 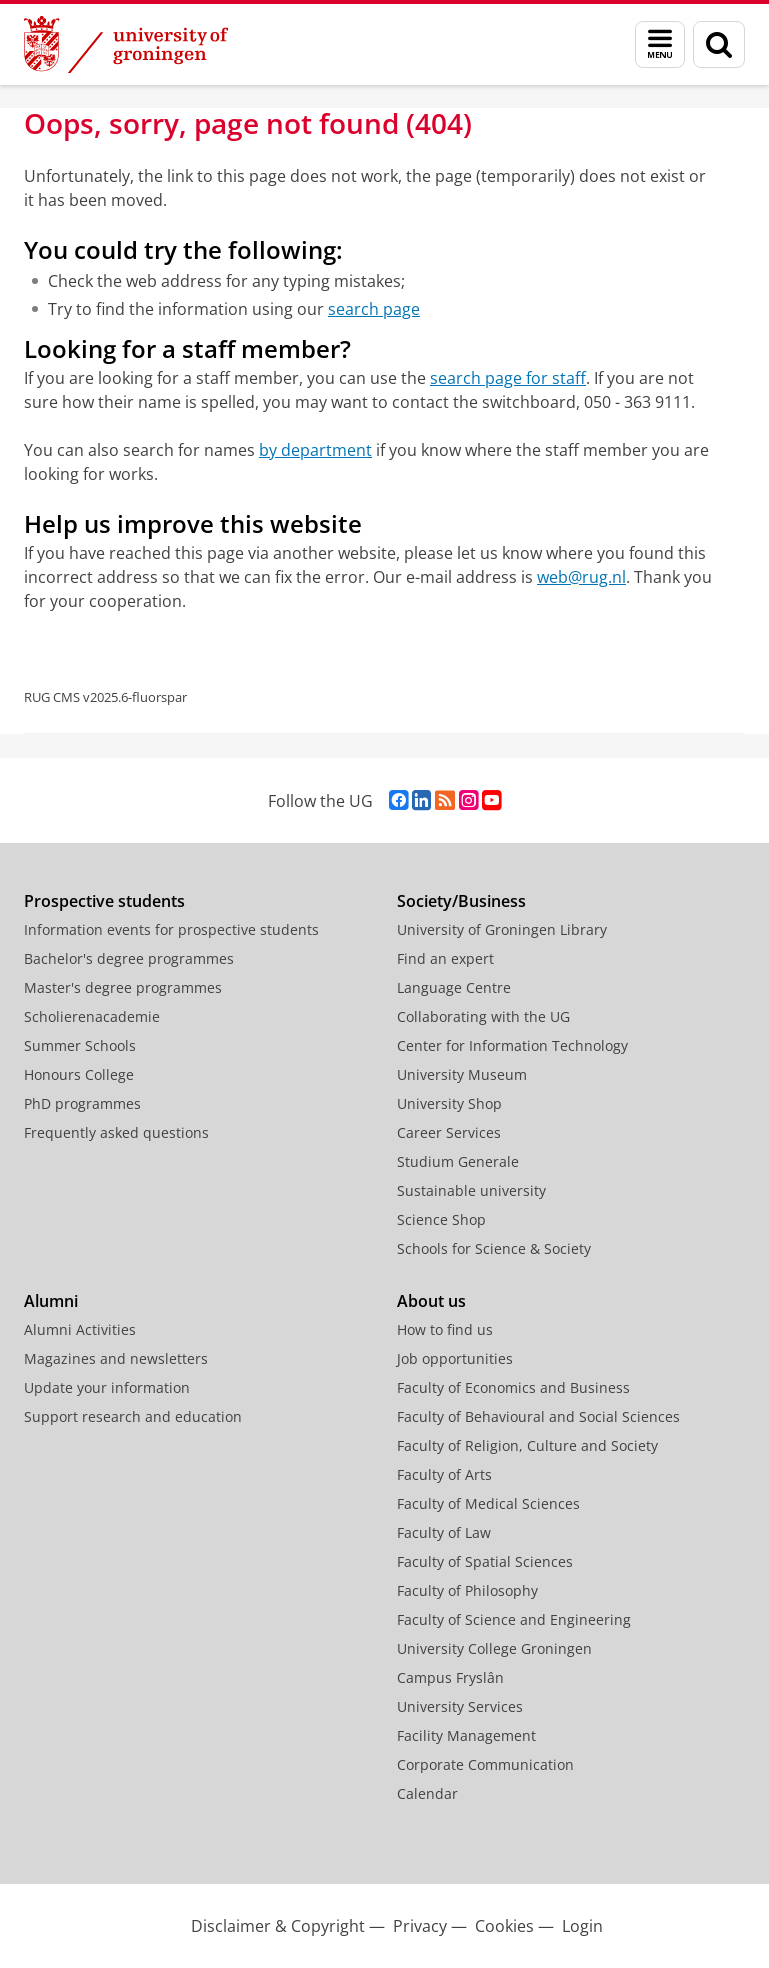 What do you see at coordinates (116, 1132) in the screenshot?
I see `Frequently asked questions` at bounding box center [116, 1132].